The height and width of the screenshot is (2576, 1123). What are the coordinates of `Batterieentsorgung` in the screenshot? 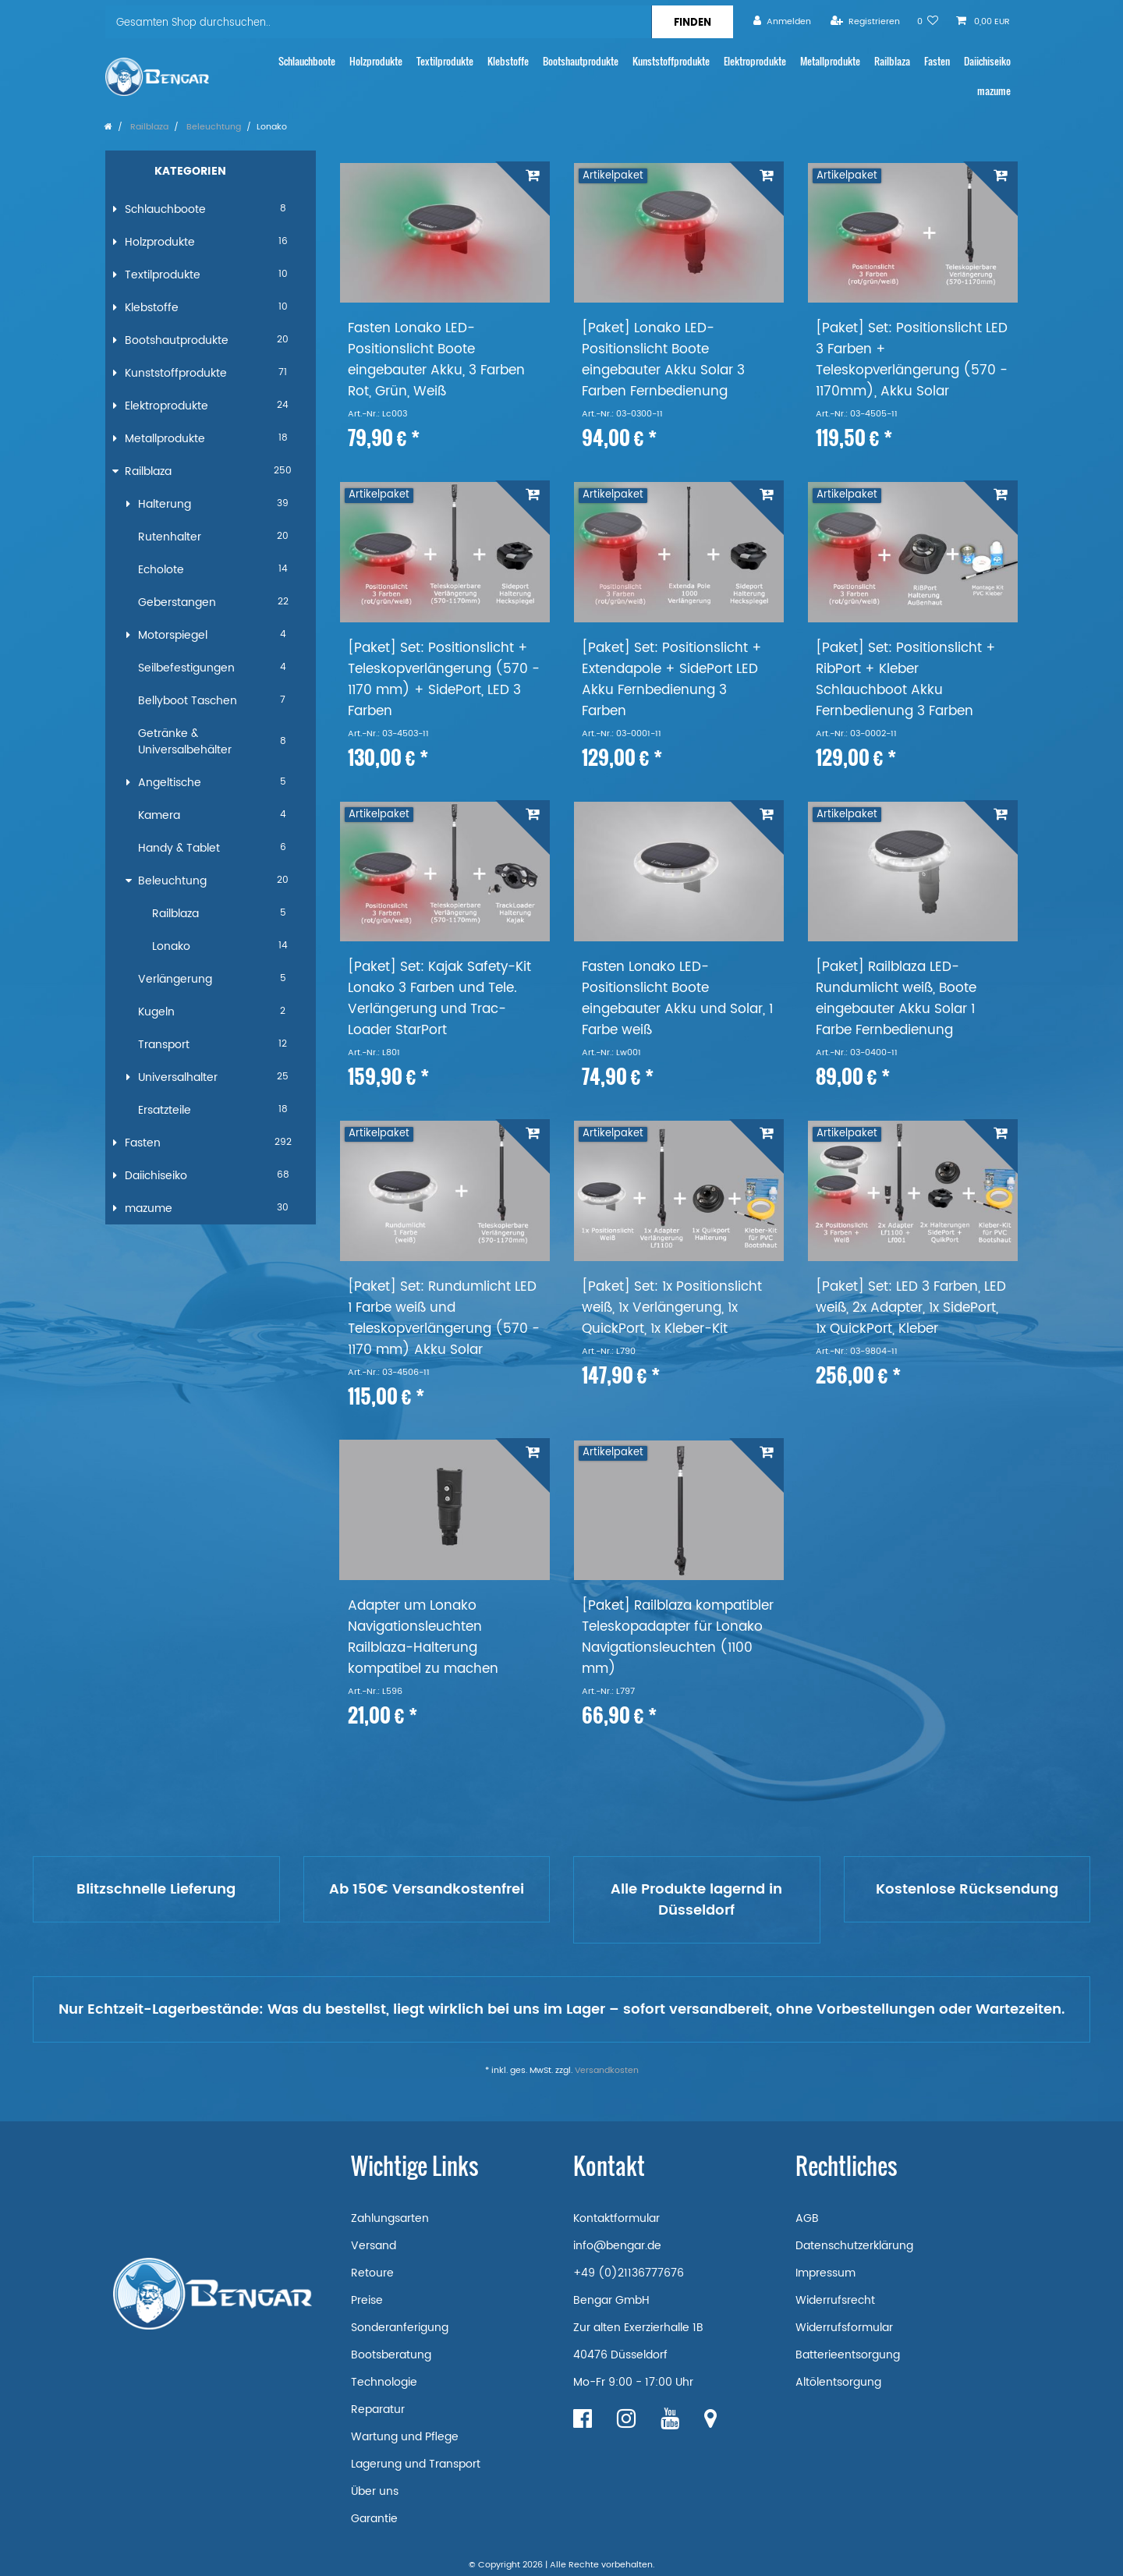 It's located at (847, 2355).